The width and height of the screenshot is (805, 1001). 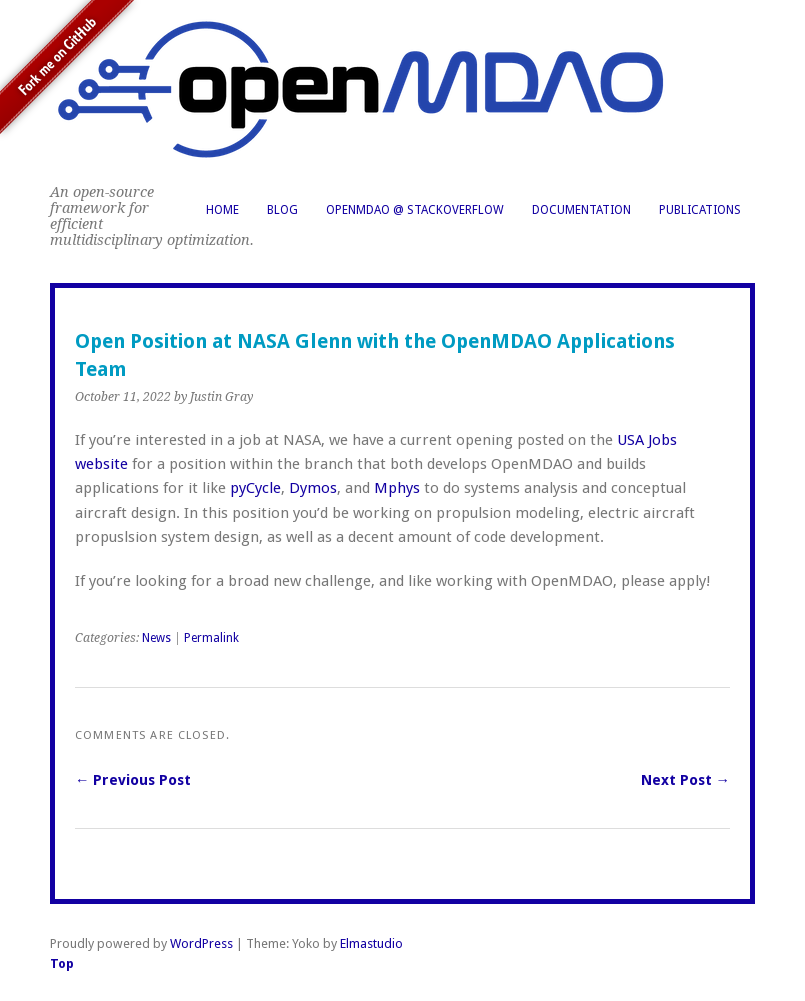 What do you see at coordinates (282, 210) in the screenshot?
I see `Blog` at bounding box center [282, 210].